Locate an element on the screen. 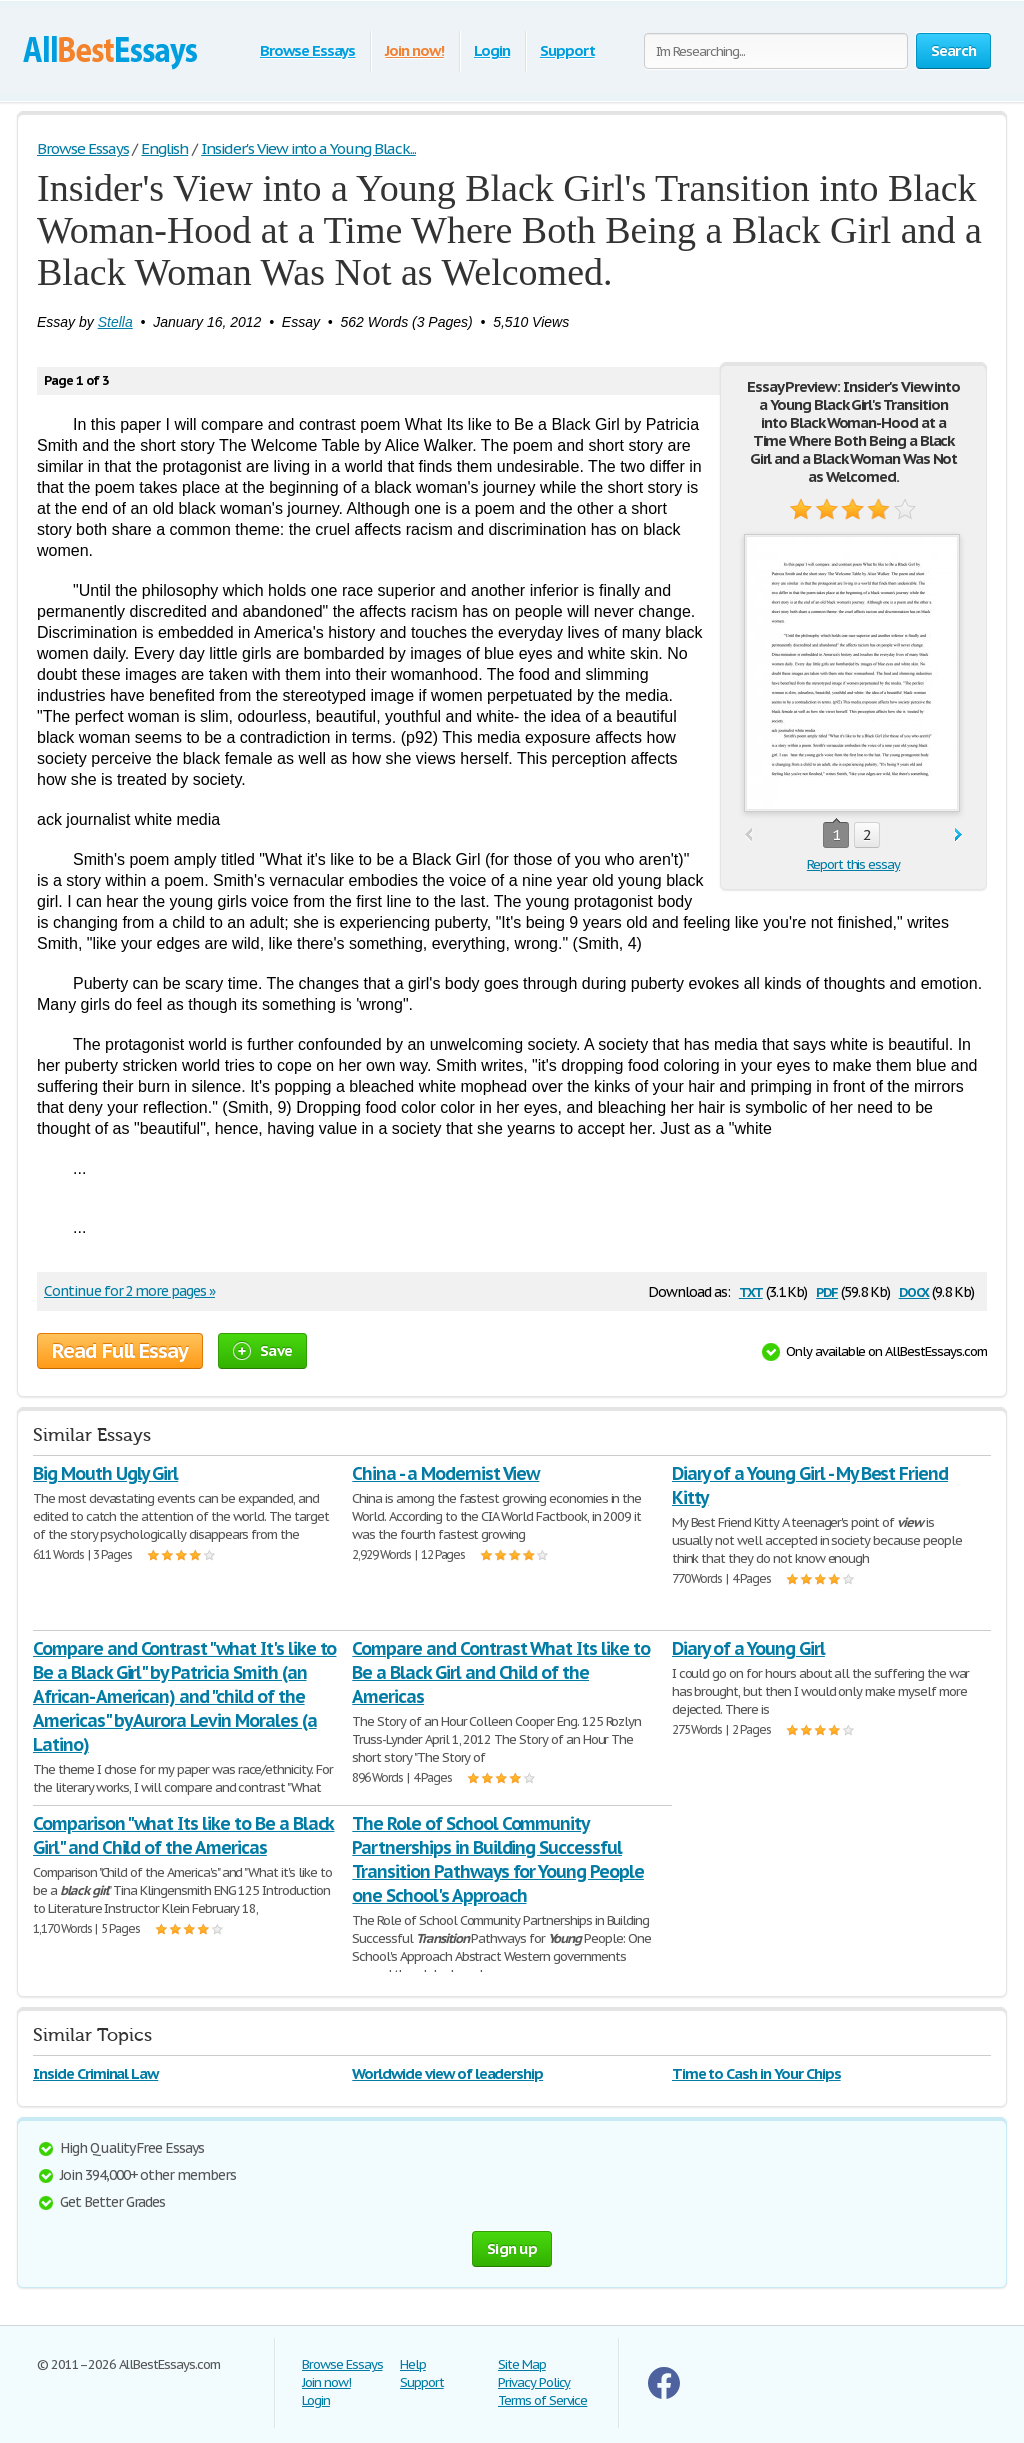 This screenshot has height=2443, width=1024. Browse Essays is located at coordinates (307, 50).